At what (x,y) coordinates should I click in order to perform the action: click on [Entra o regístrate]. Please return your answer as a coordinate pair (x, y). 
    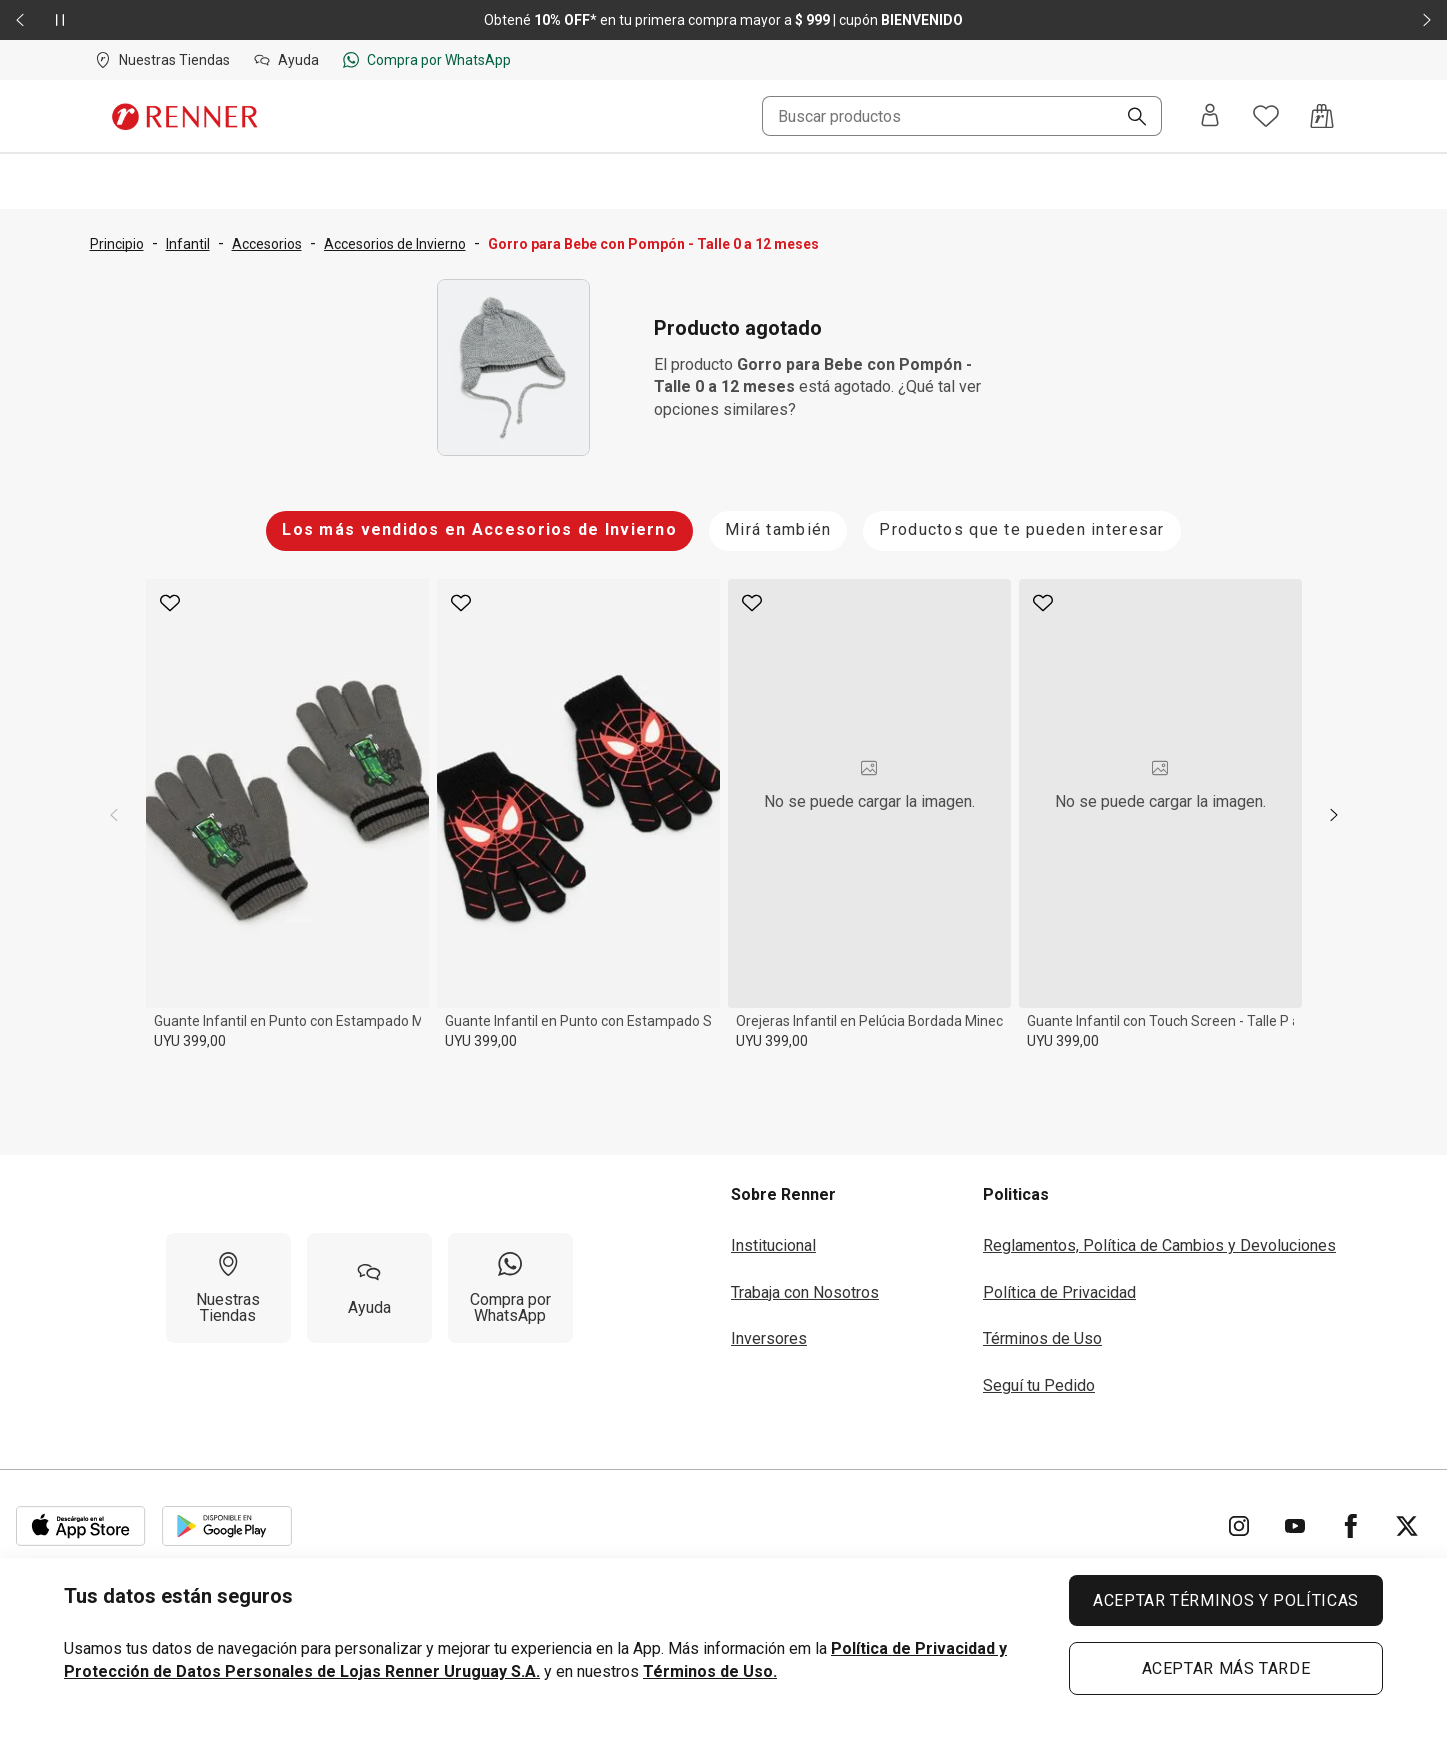
    Looking at the image, I should click on (1210, 116).